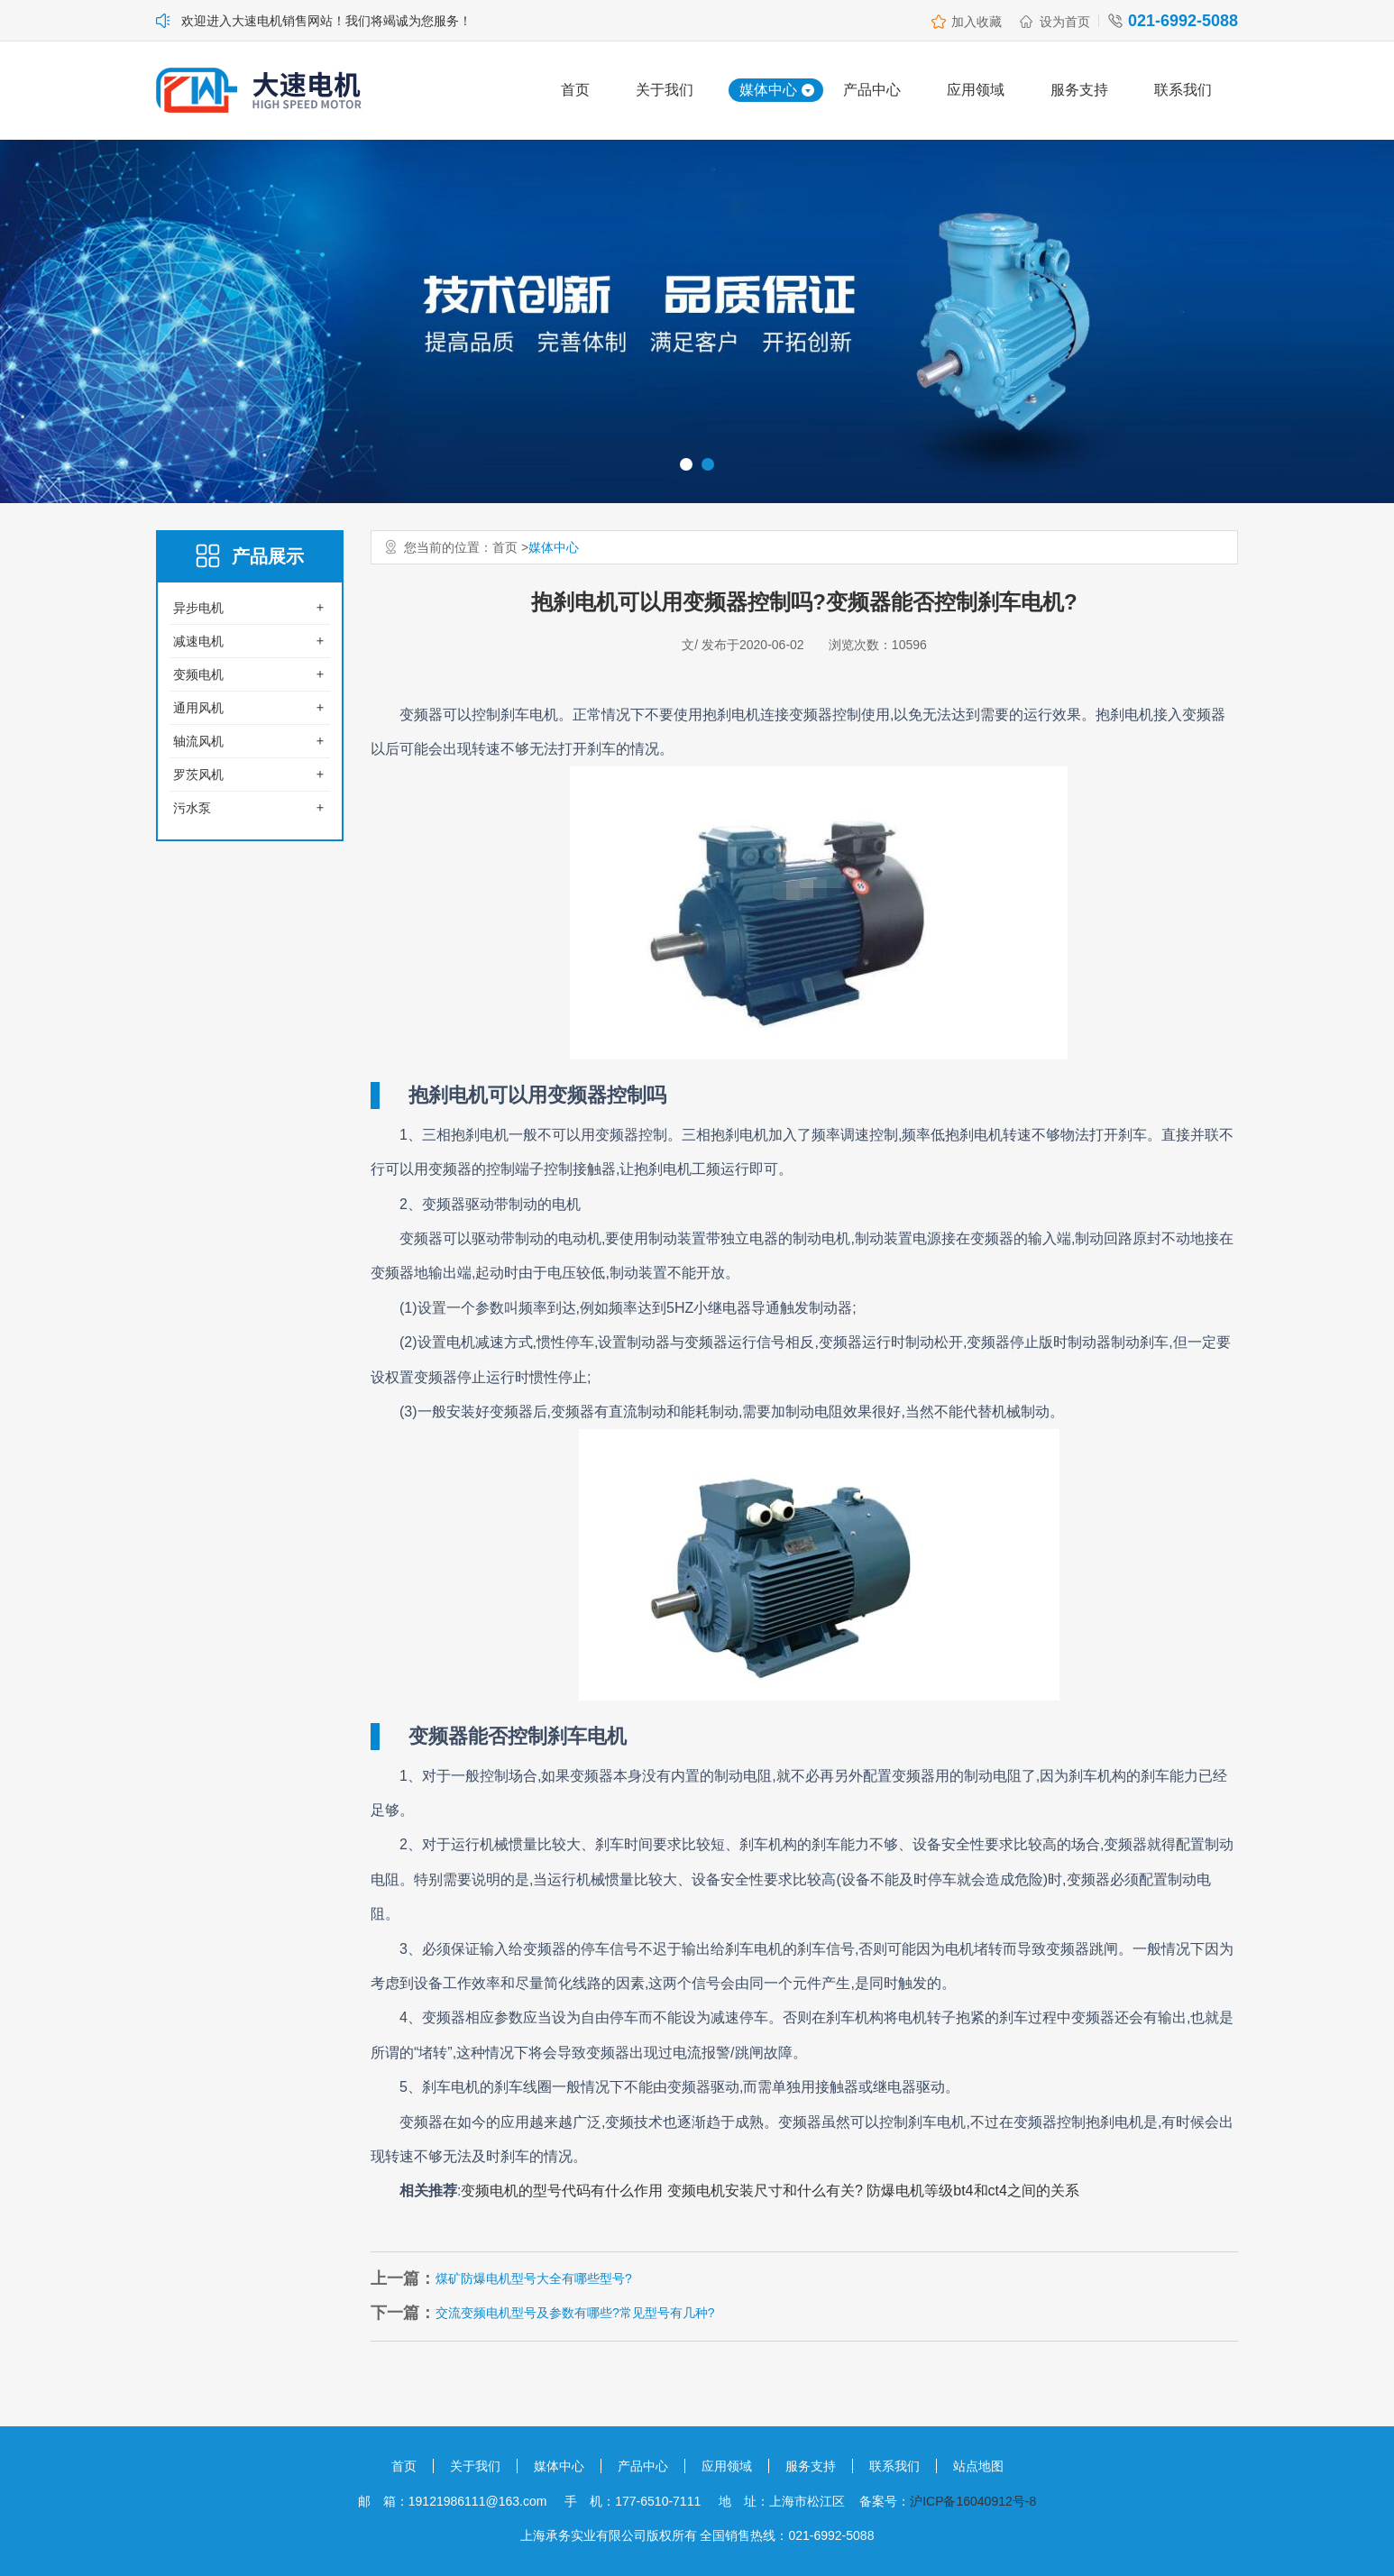 The width and height of the screenshot is (1394, 2576). What do you see at coordinates (198, 774) in the screenshot?
I see `罗茨风机` at bounding box center [198, 774].